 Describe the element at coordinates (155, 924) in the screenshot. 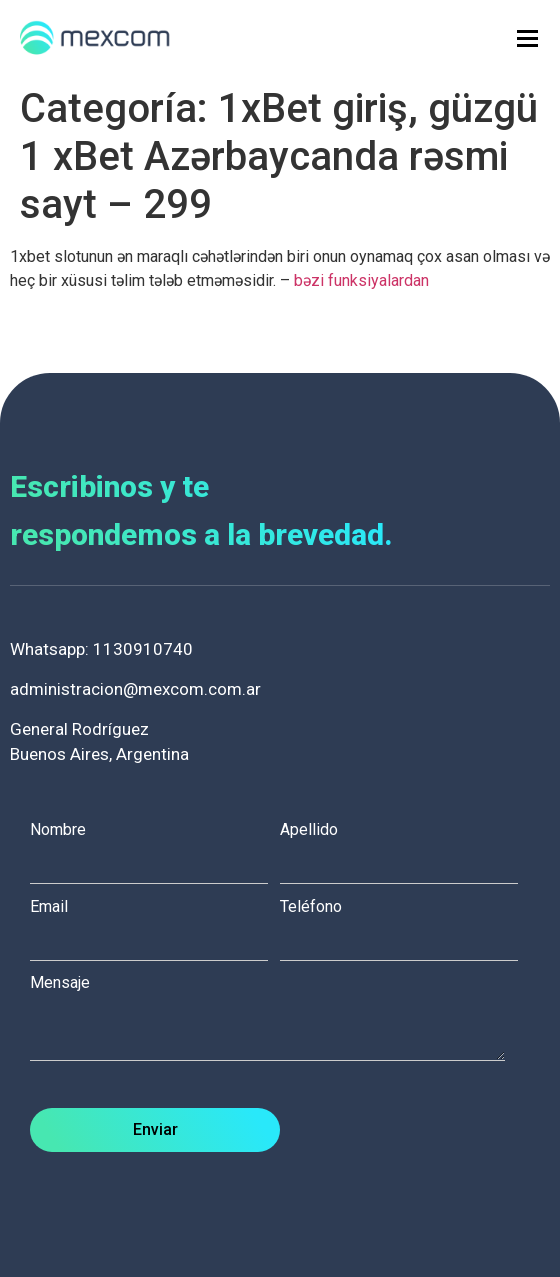

I see `Email` at that location.